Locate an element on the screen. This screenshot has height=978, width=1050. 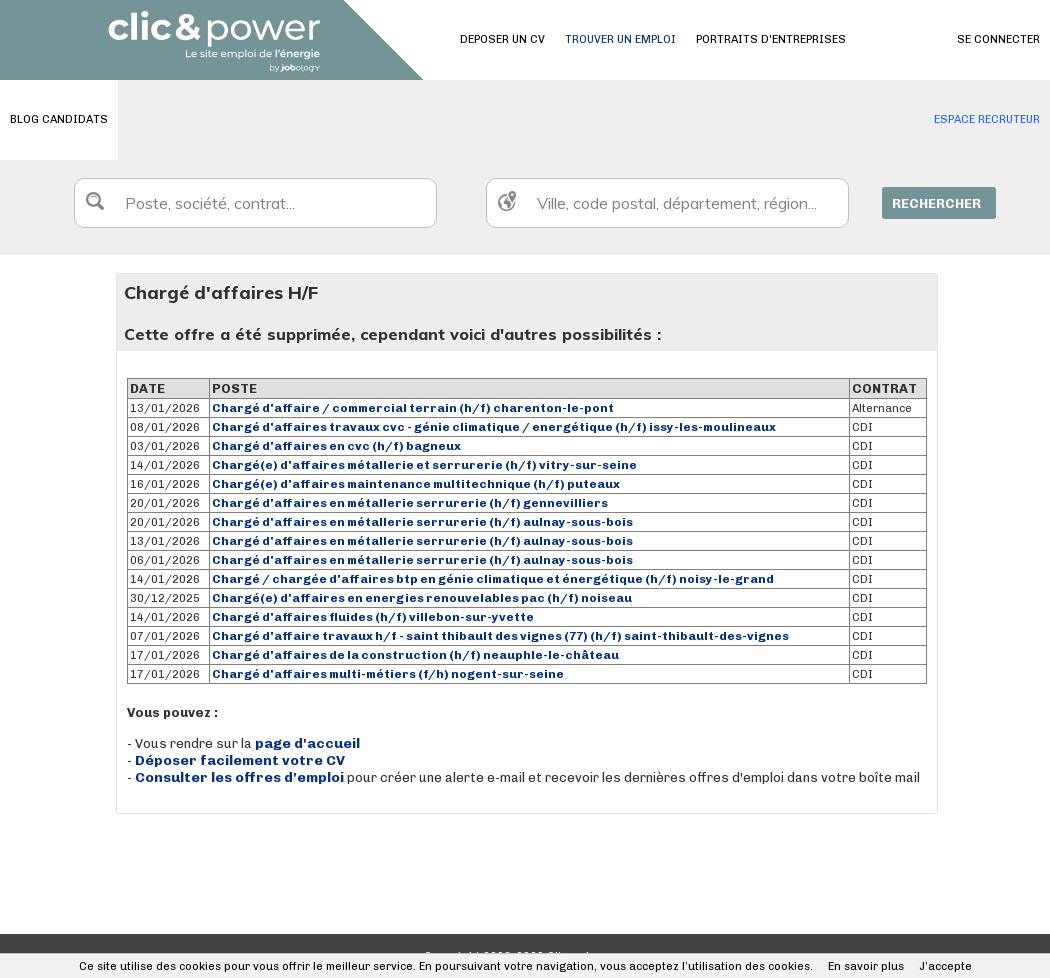
J’accepte is located at coordinates (945, 966).